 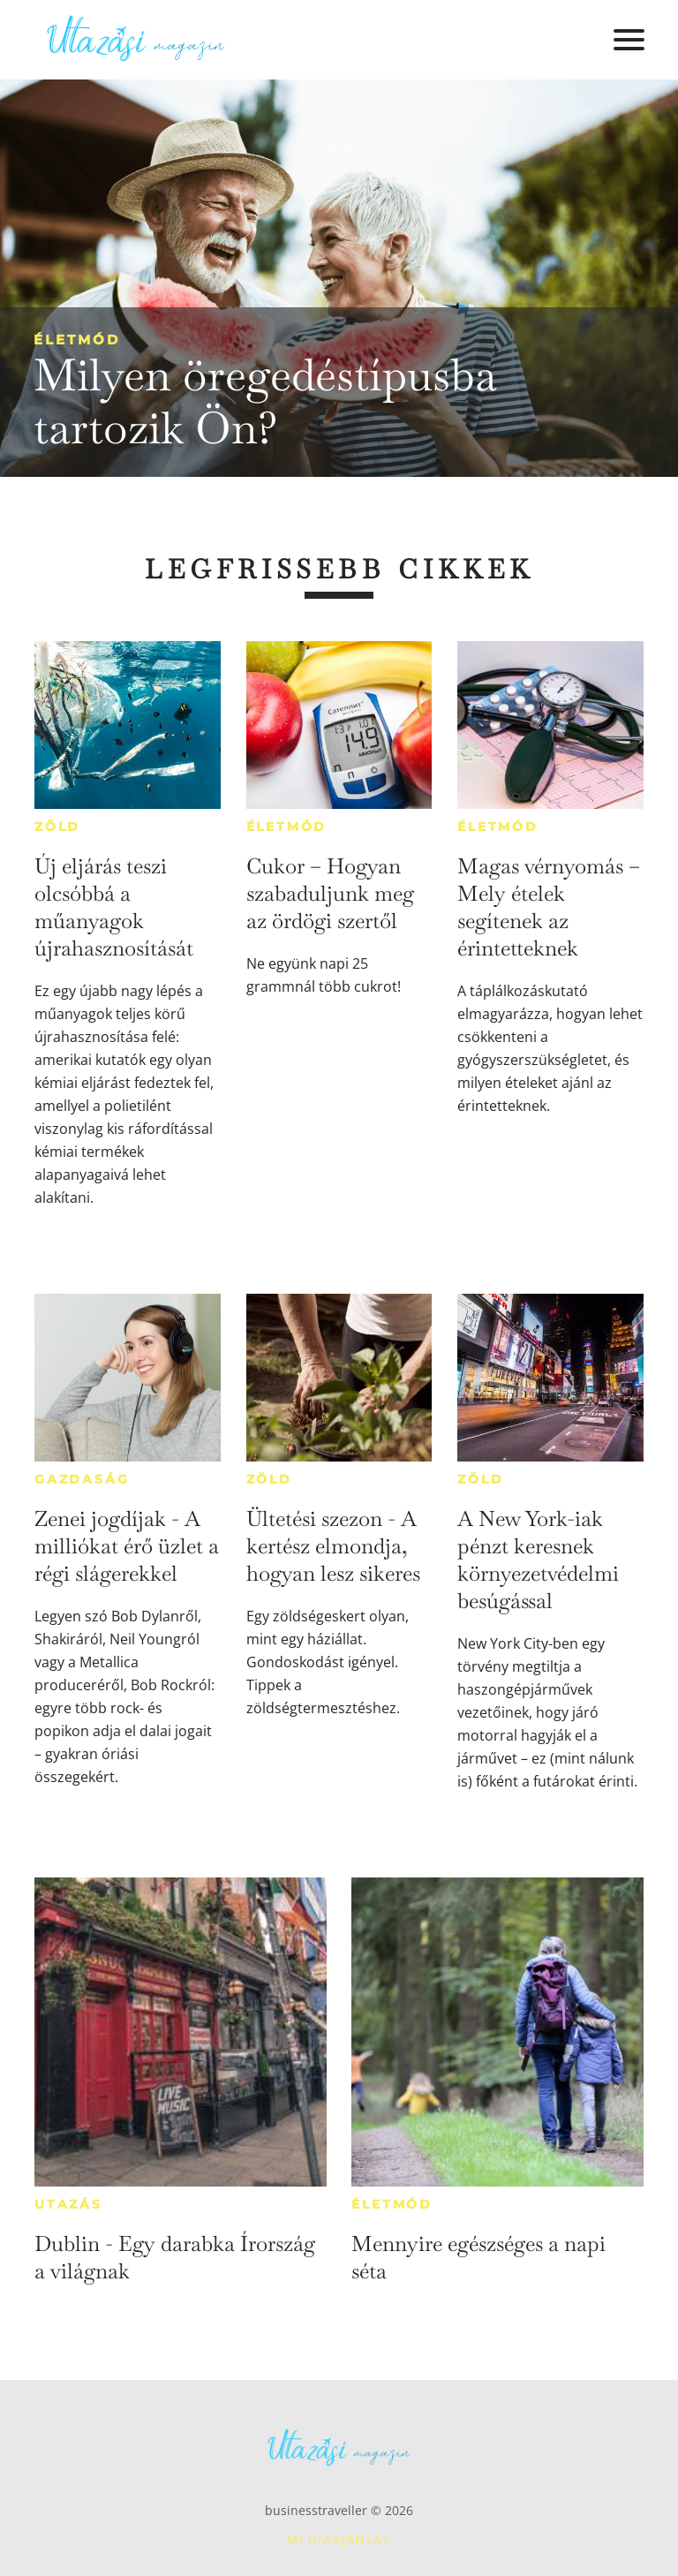 I want to click on Életmód, so click(x=77, y=339).